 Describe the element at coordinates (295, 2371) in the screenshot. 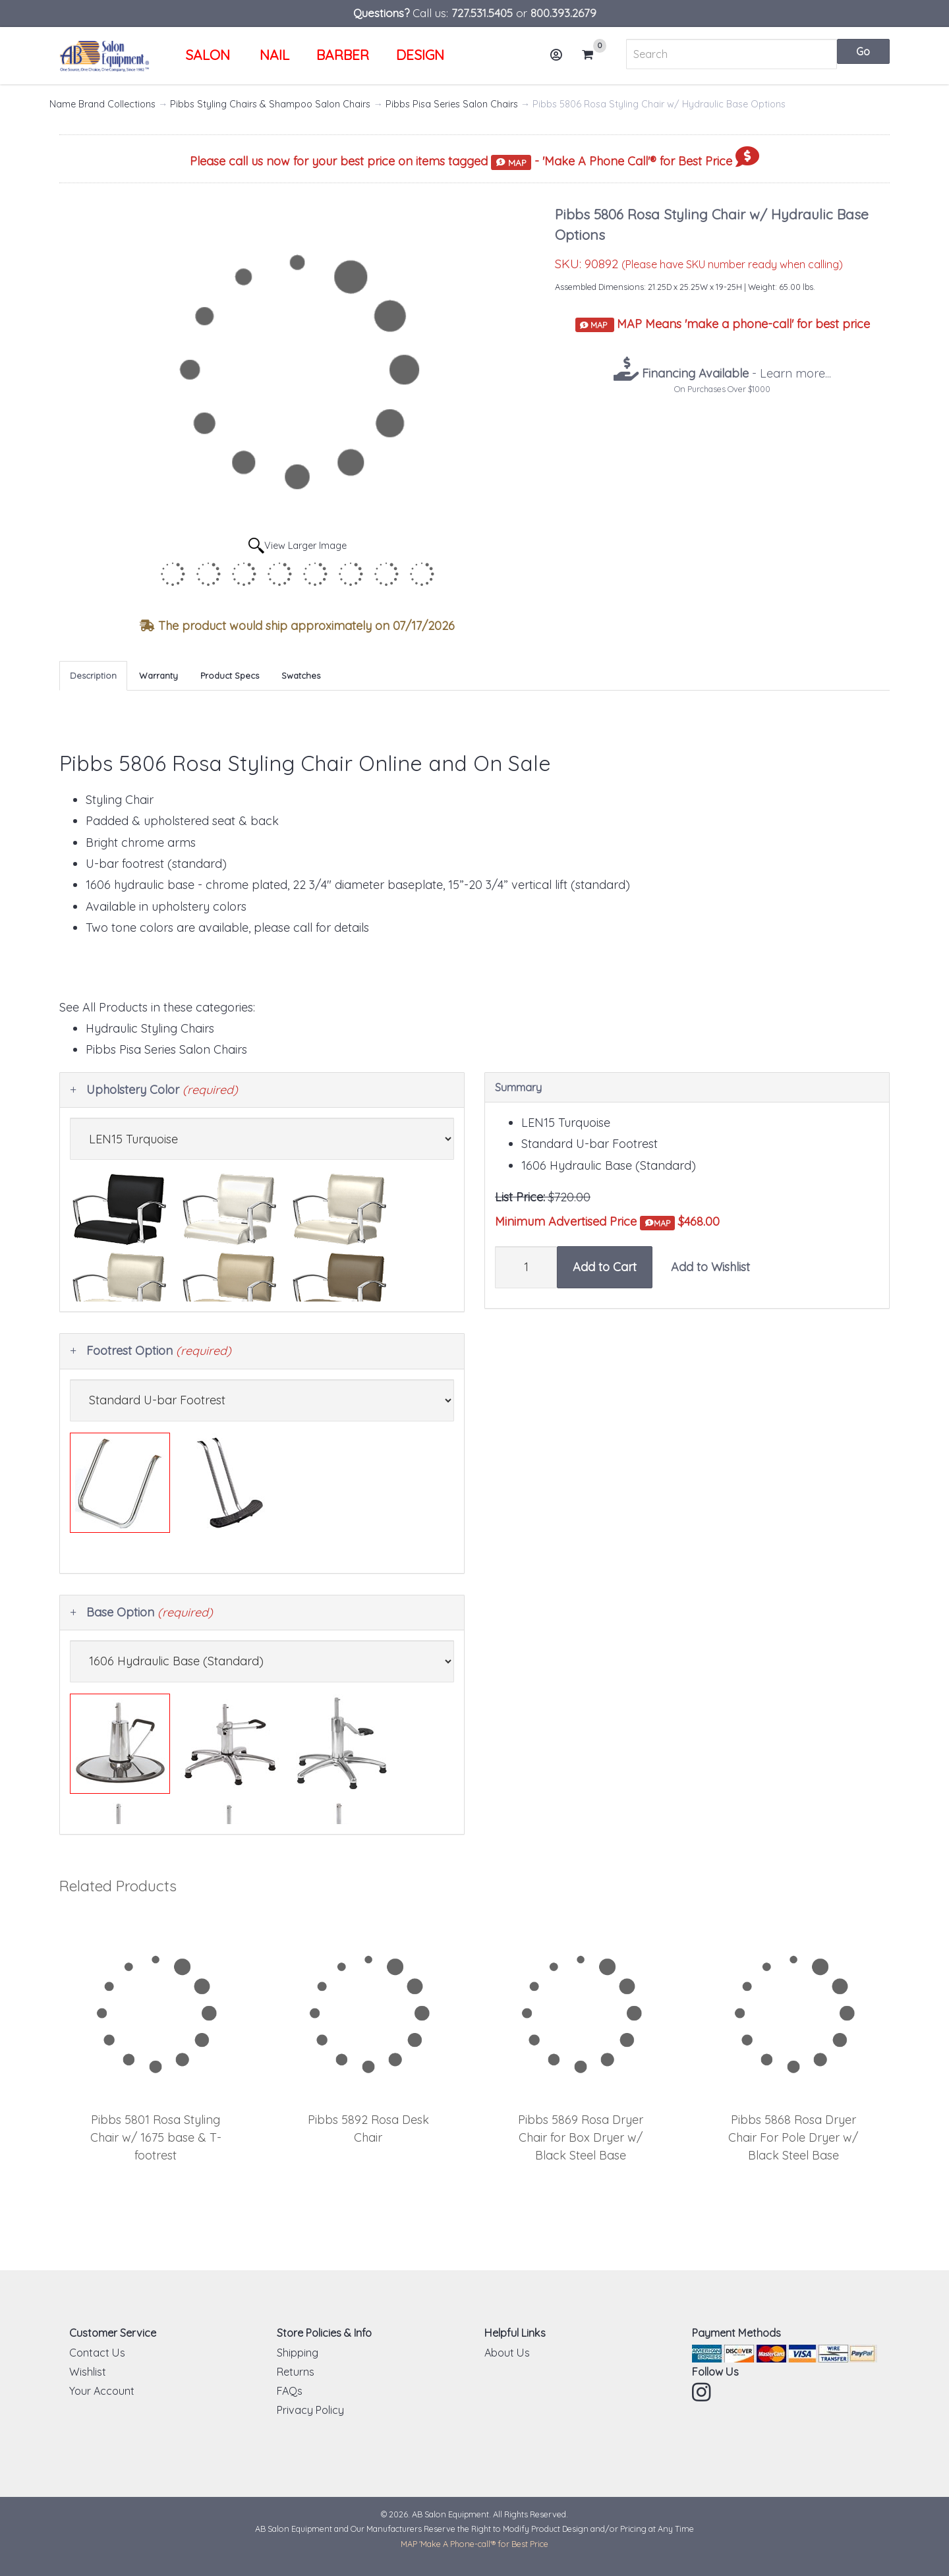

I see `Returns` at that location.